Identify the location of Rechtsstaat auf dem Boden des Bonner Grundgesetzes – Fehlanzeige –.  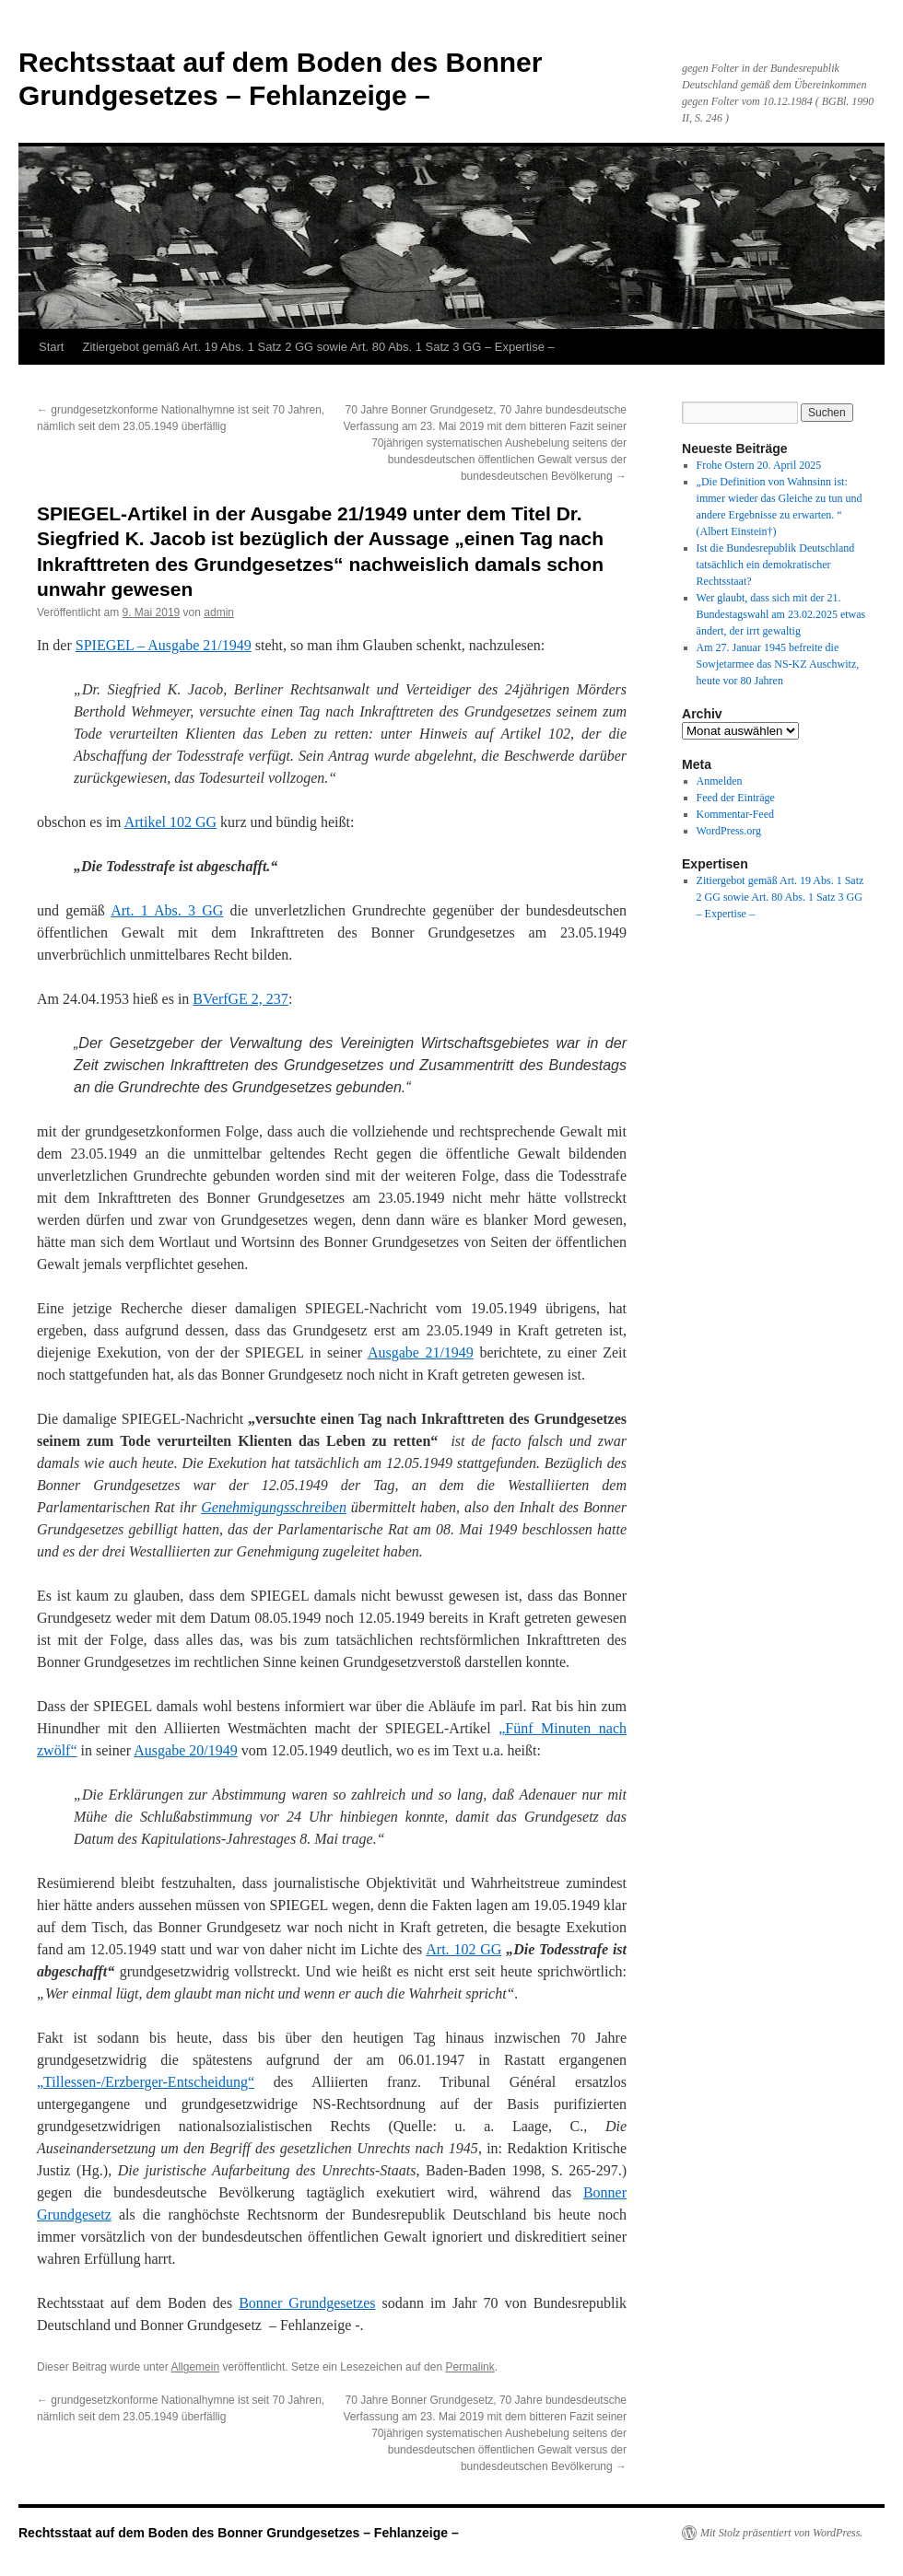
(238, 2532).